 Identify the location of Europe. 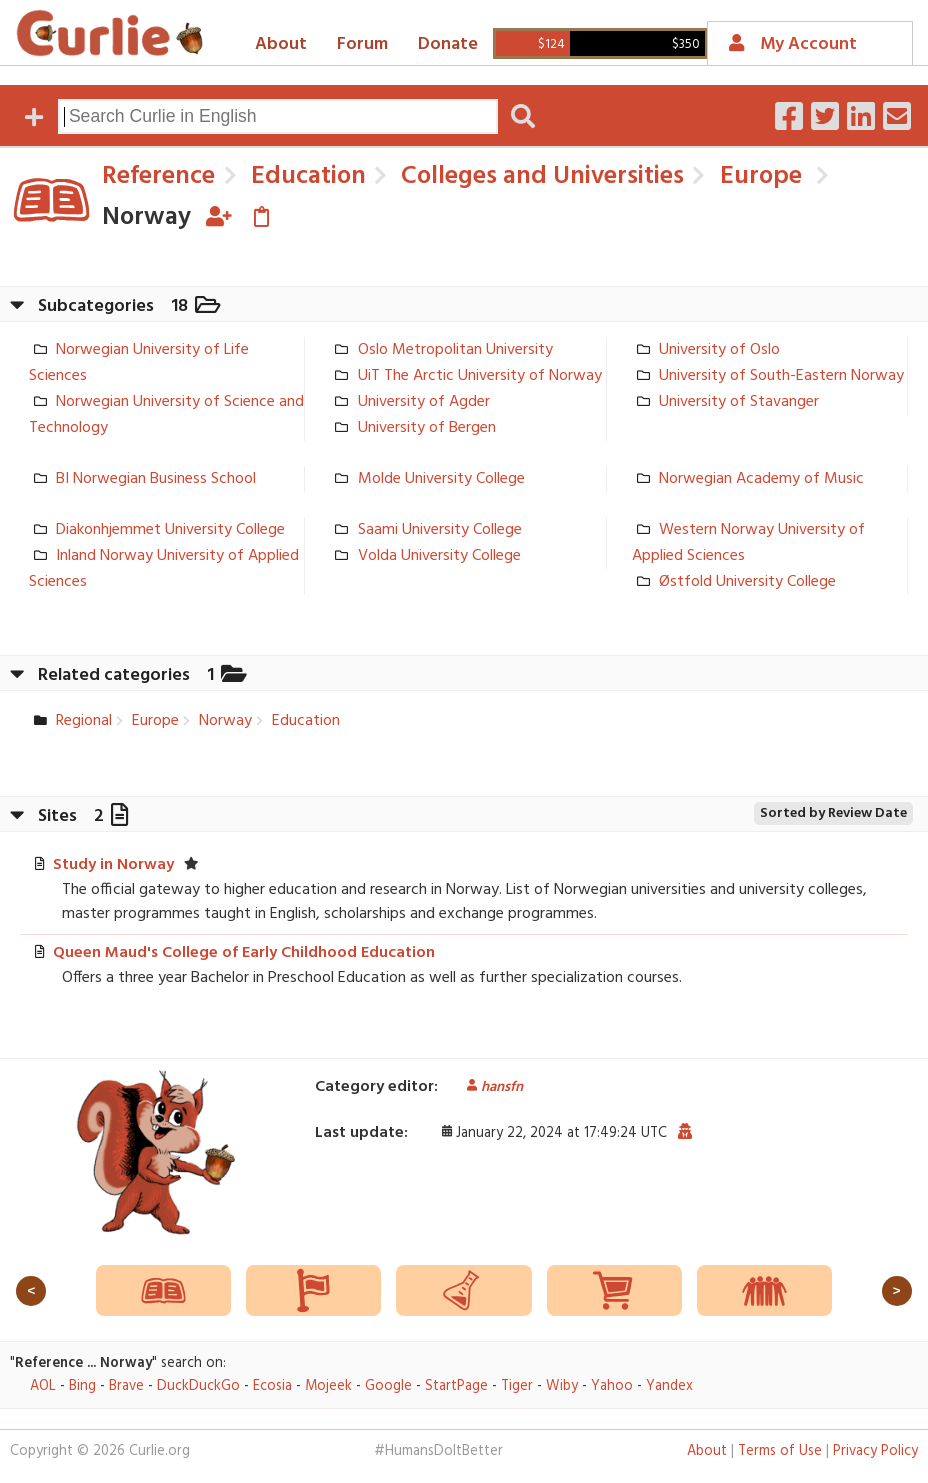
(758, 176).